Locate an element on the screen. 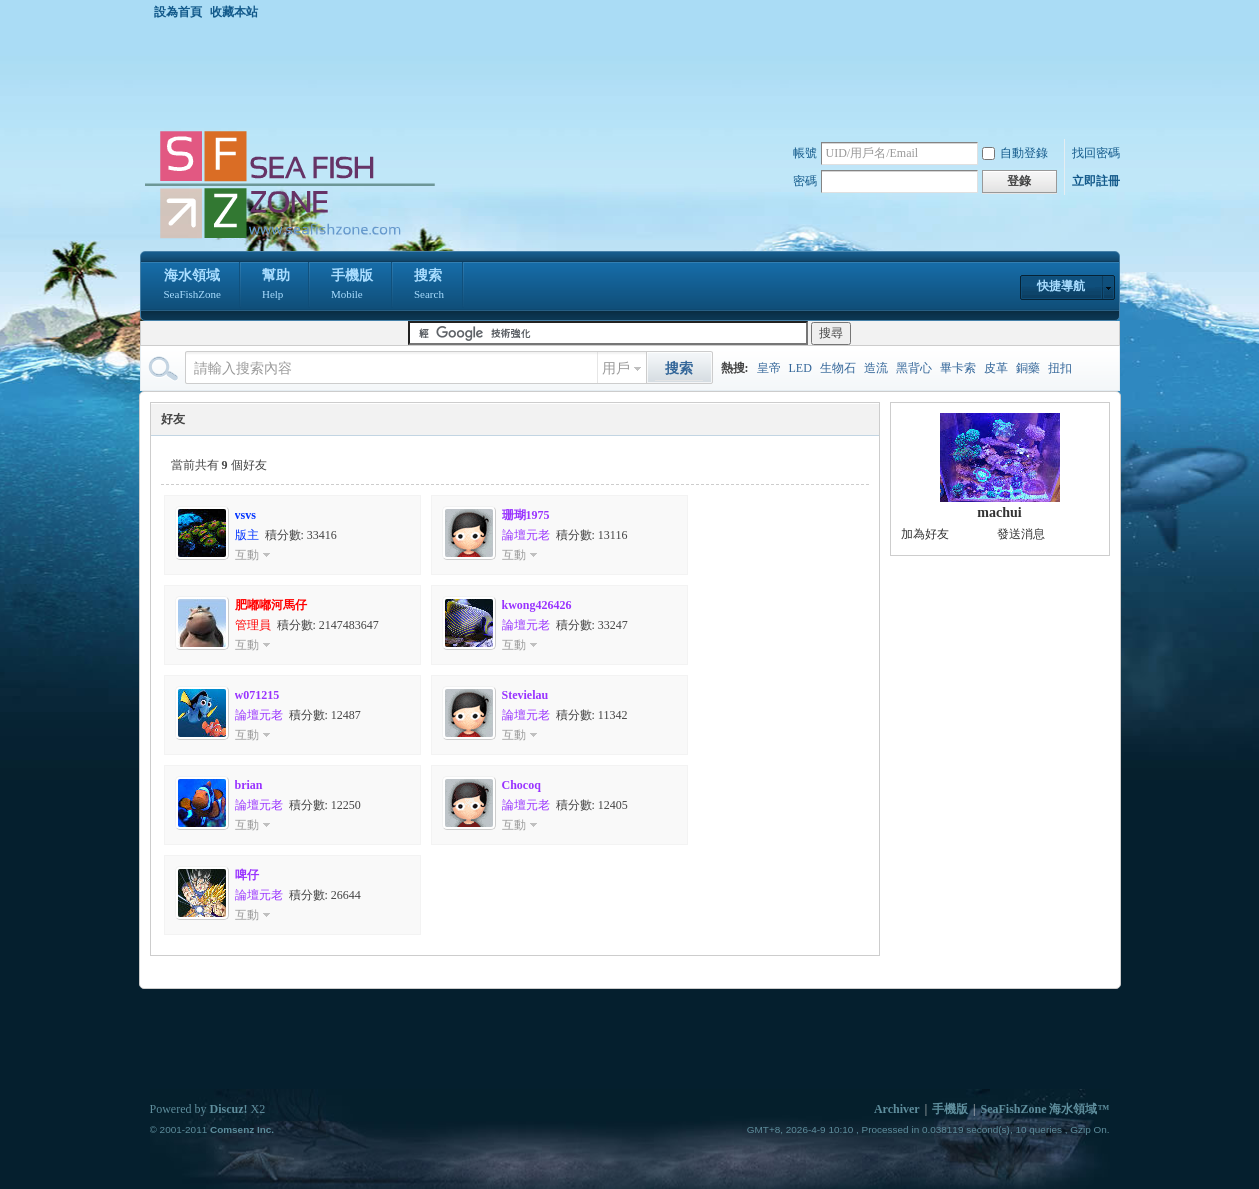  [Advertisement] is located at coordinates (635, 74).